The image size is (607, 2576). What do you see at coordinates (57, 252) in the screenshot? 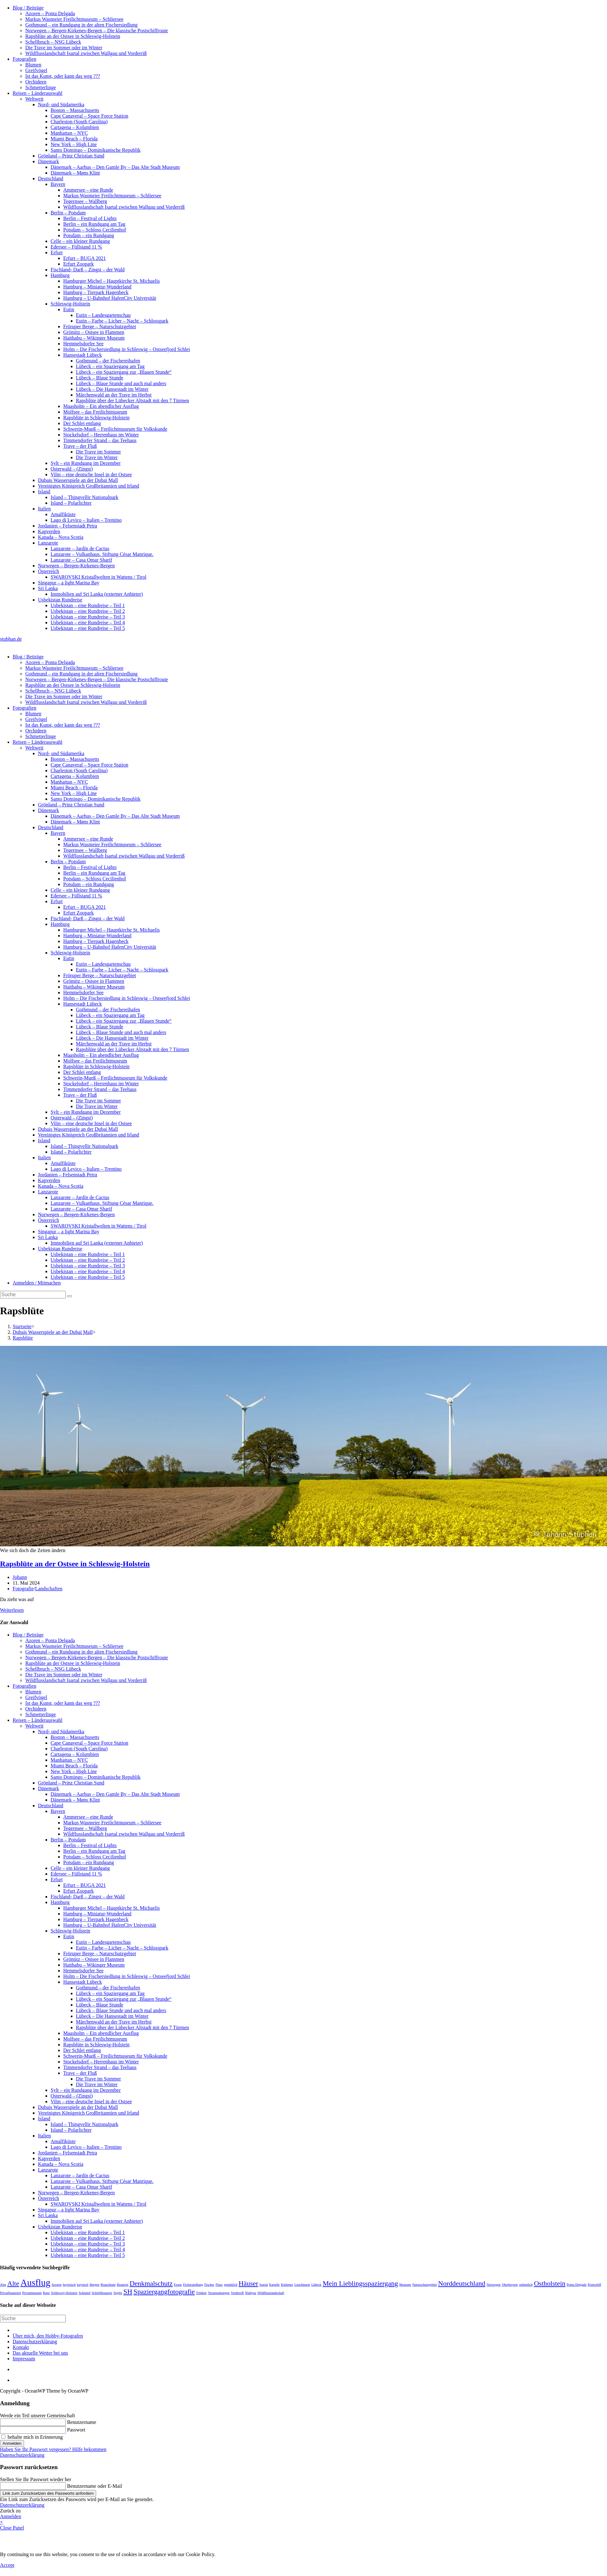
I see `Erfurt` at bounding box center [57, 252].